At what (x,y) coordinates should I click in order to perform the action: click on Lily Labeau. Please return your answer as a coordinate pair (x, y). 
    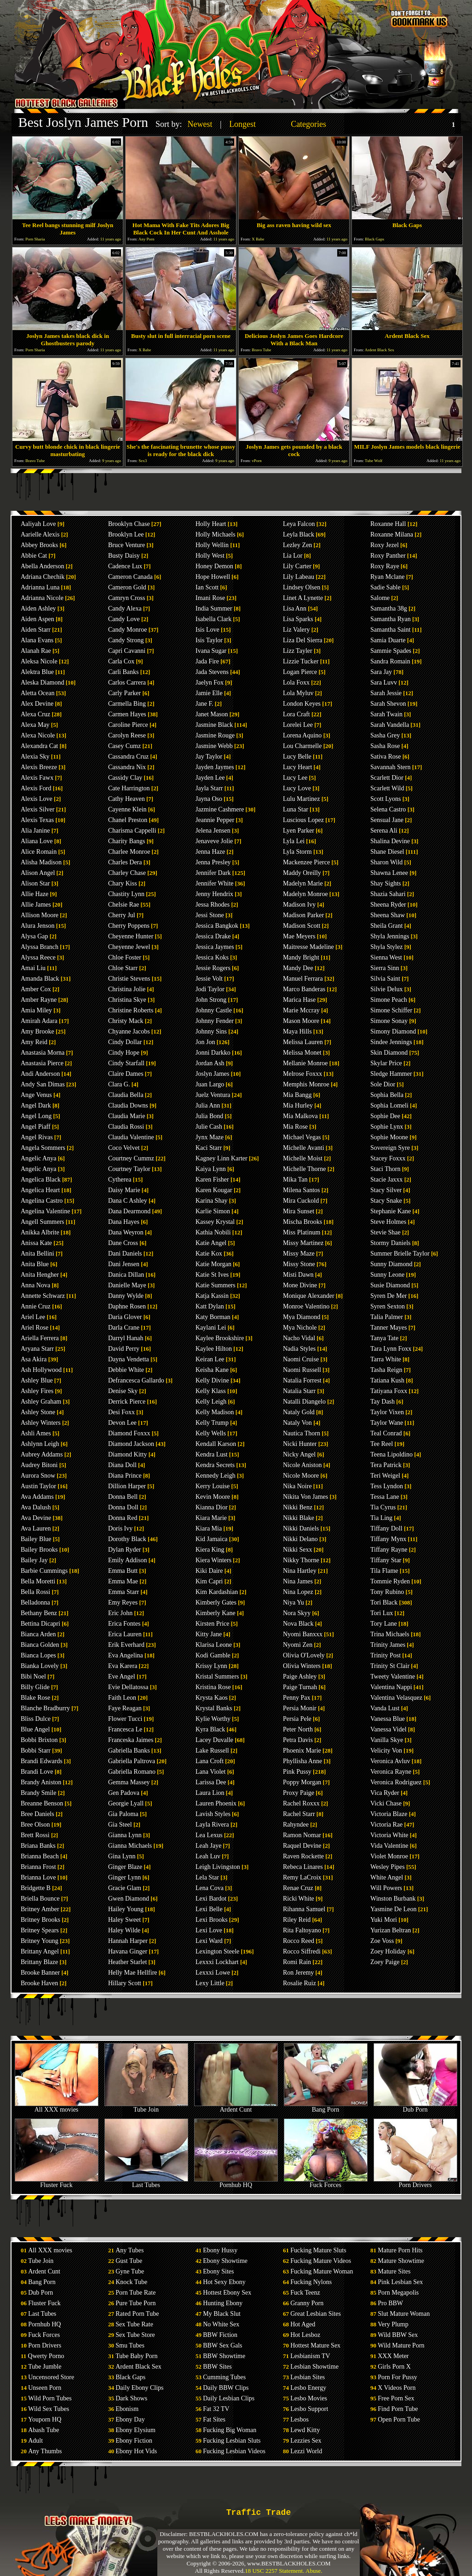
    Looking at the image, I should click on (298, 576).